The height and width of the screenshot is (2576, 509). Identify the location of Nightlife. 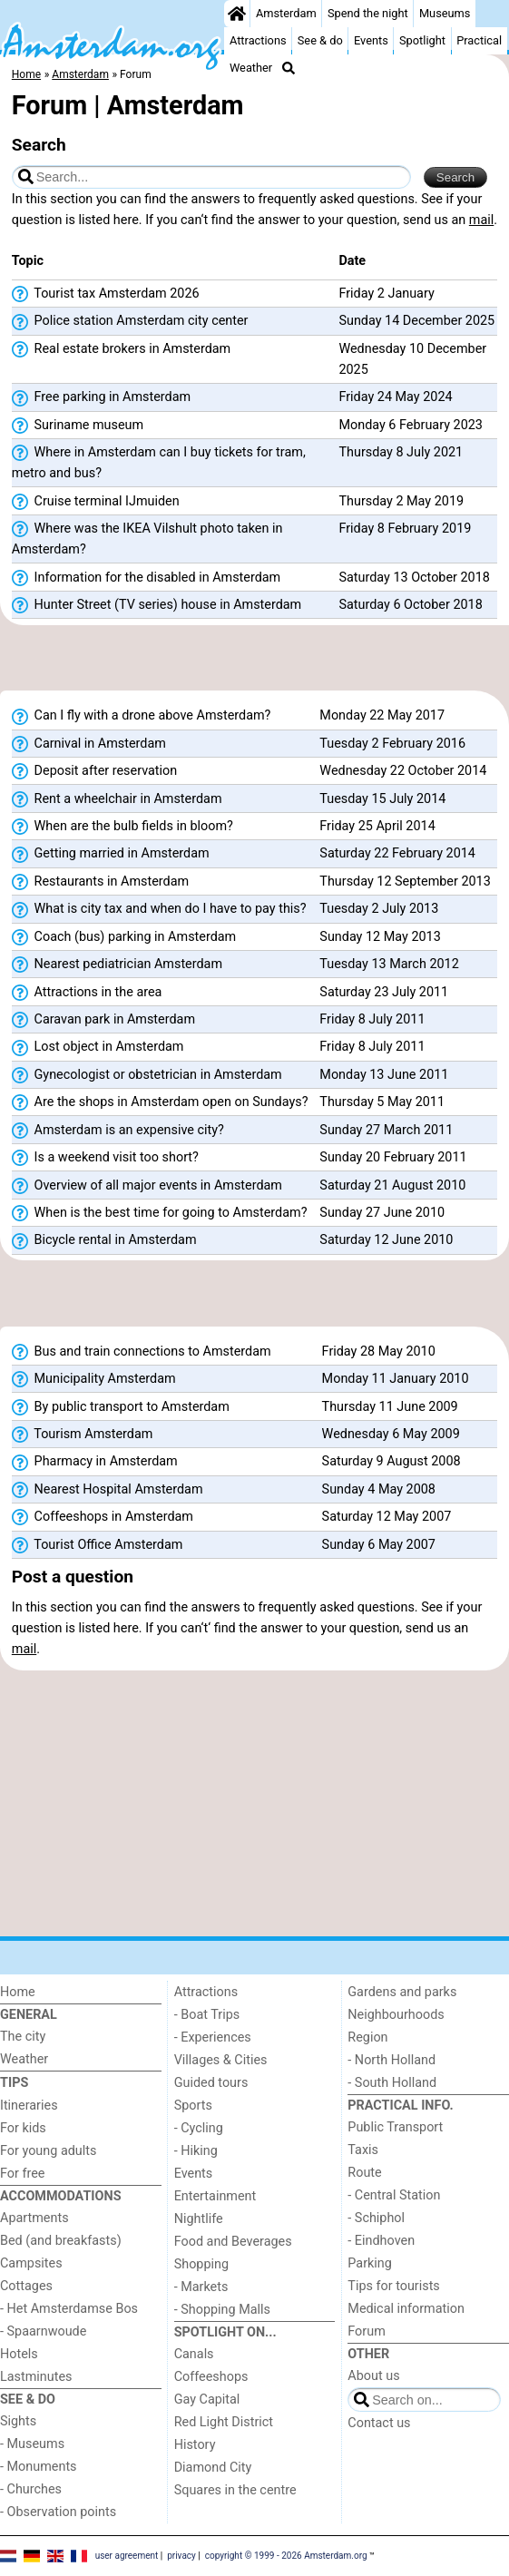
(198, 2219).